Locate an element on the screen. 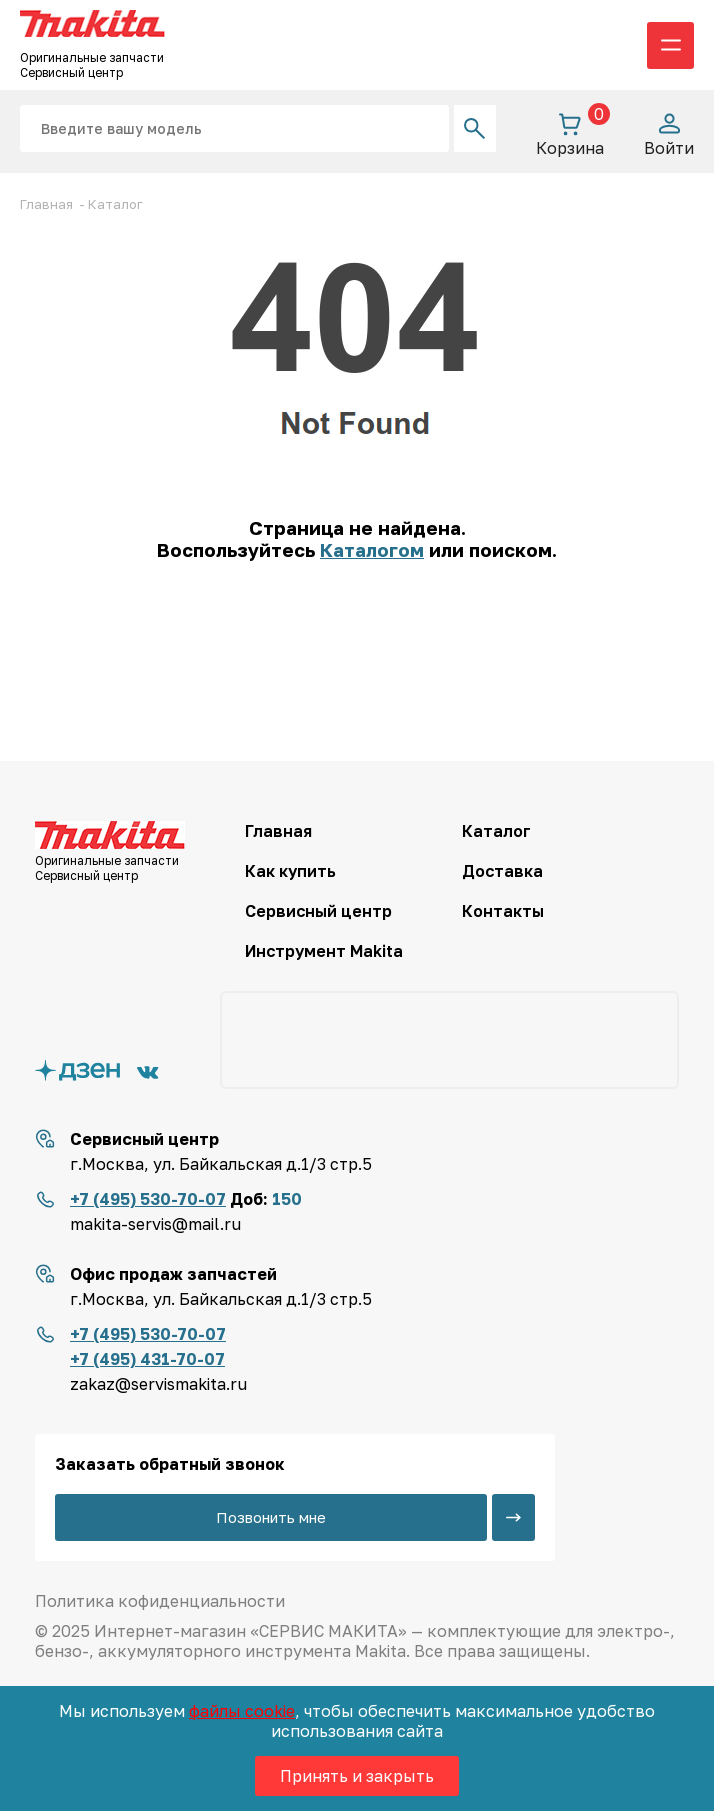 This screenshot has width=714, height=1811. Позвонить мне is located at coordinates (271, 1517).